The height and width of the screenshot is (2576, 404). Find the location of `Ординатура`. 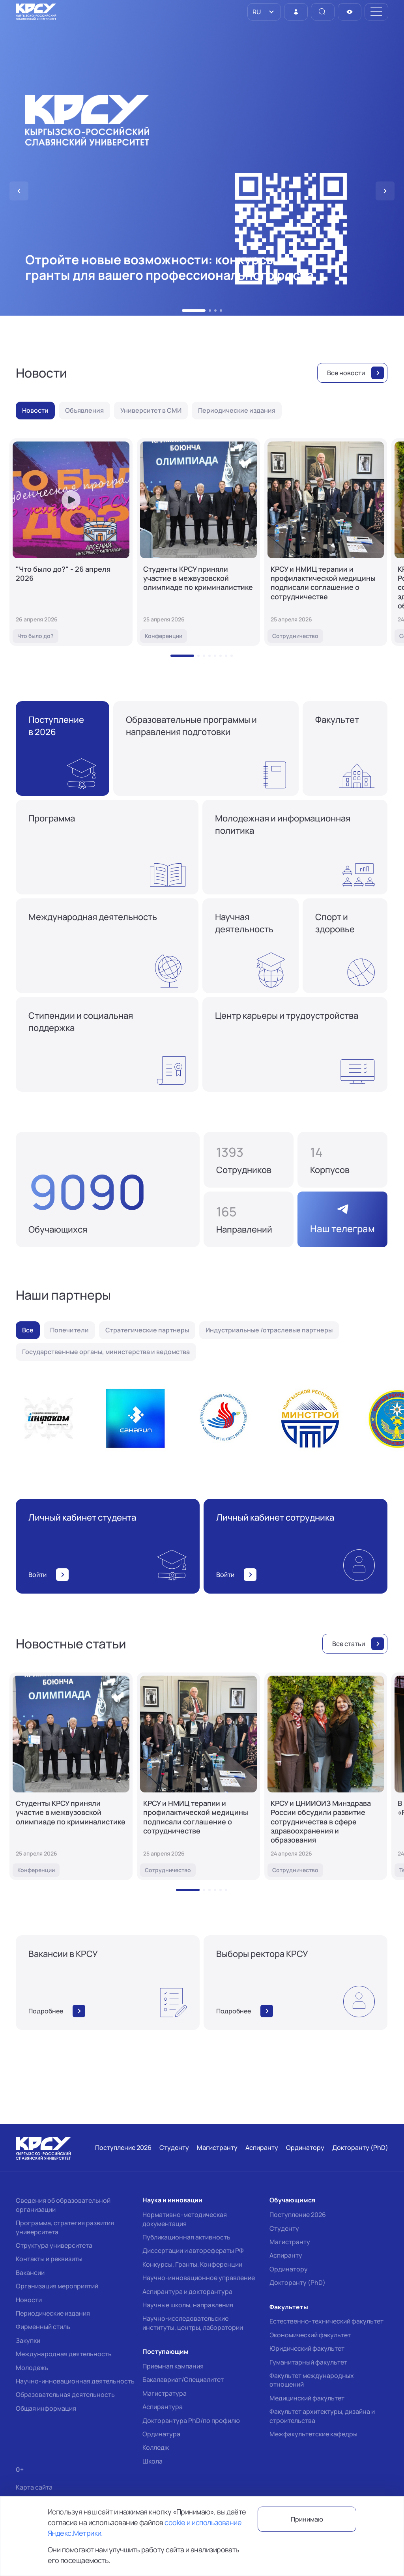

Ординатура is located at coordinates (161, 2434).